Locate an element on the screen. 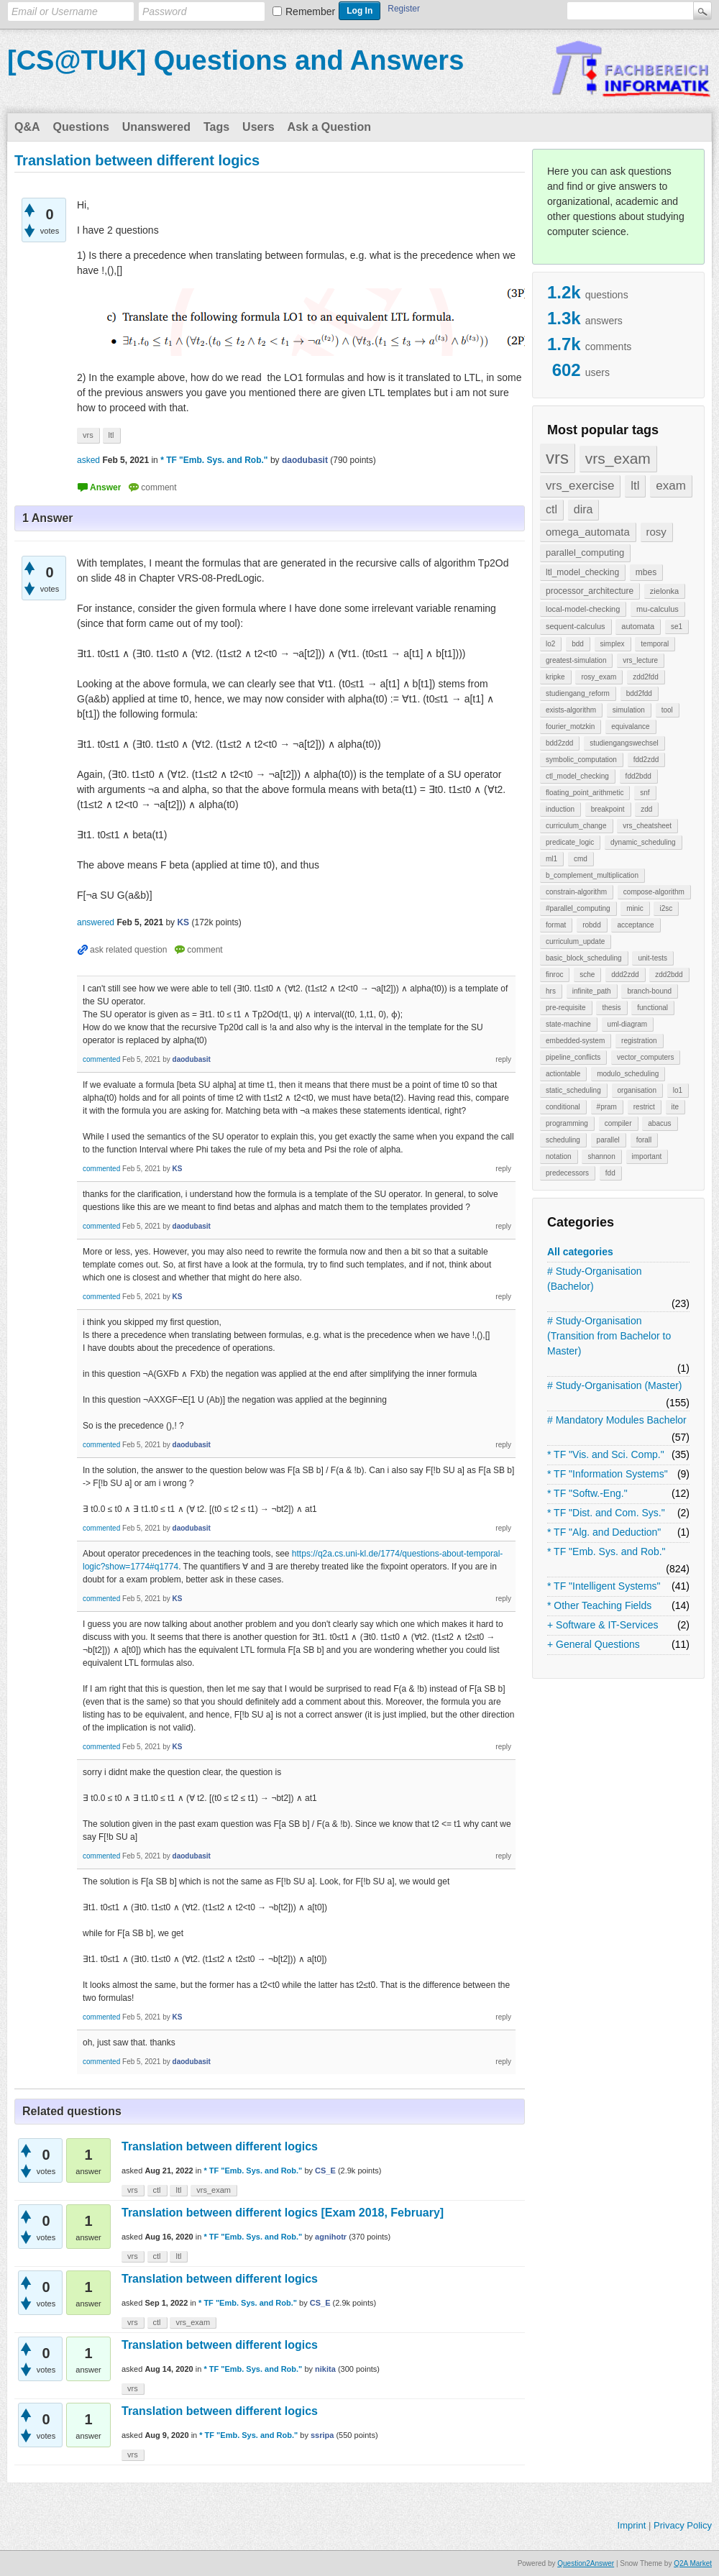 The image size is (719, 2576). fdd2bdd is located at coordinates (638, 776).